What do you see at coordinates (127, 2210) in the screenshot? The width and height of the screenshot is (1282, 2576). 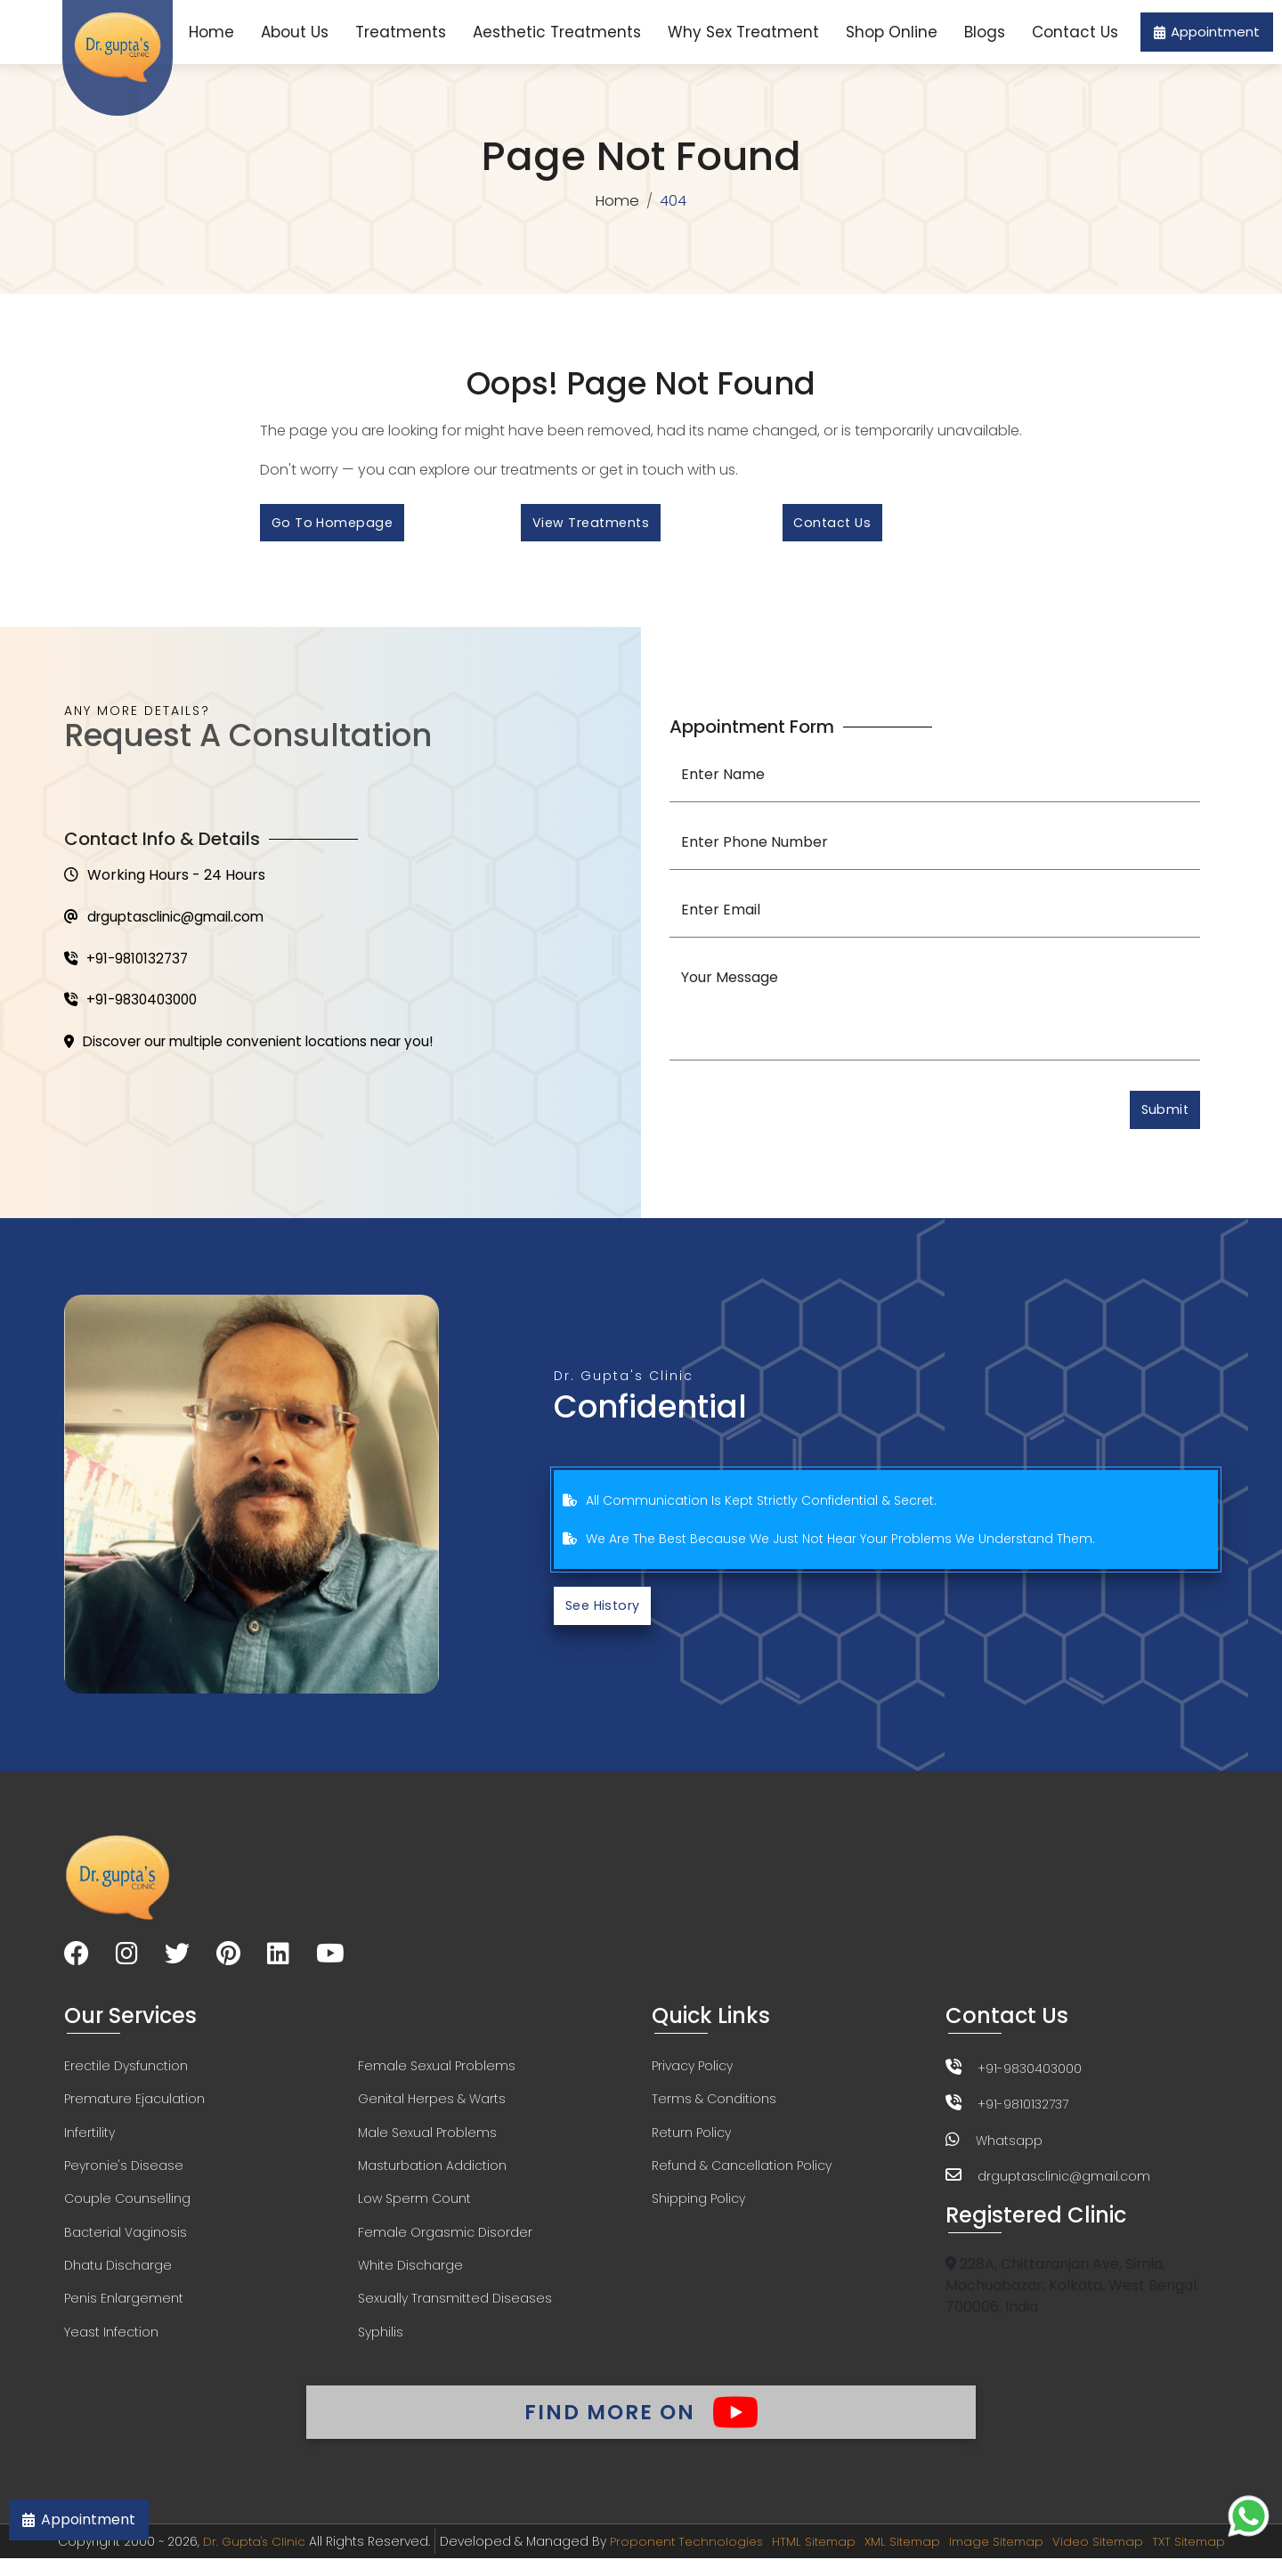 I see `Couple Counselling` at bounding box center [127, 2210].